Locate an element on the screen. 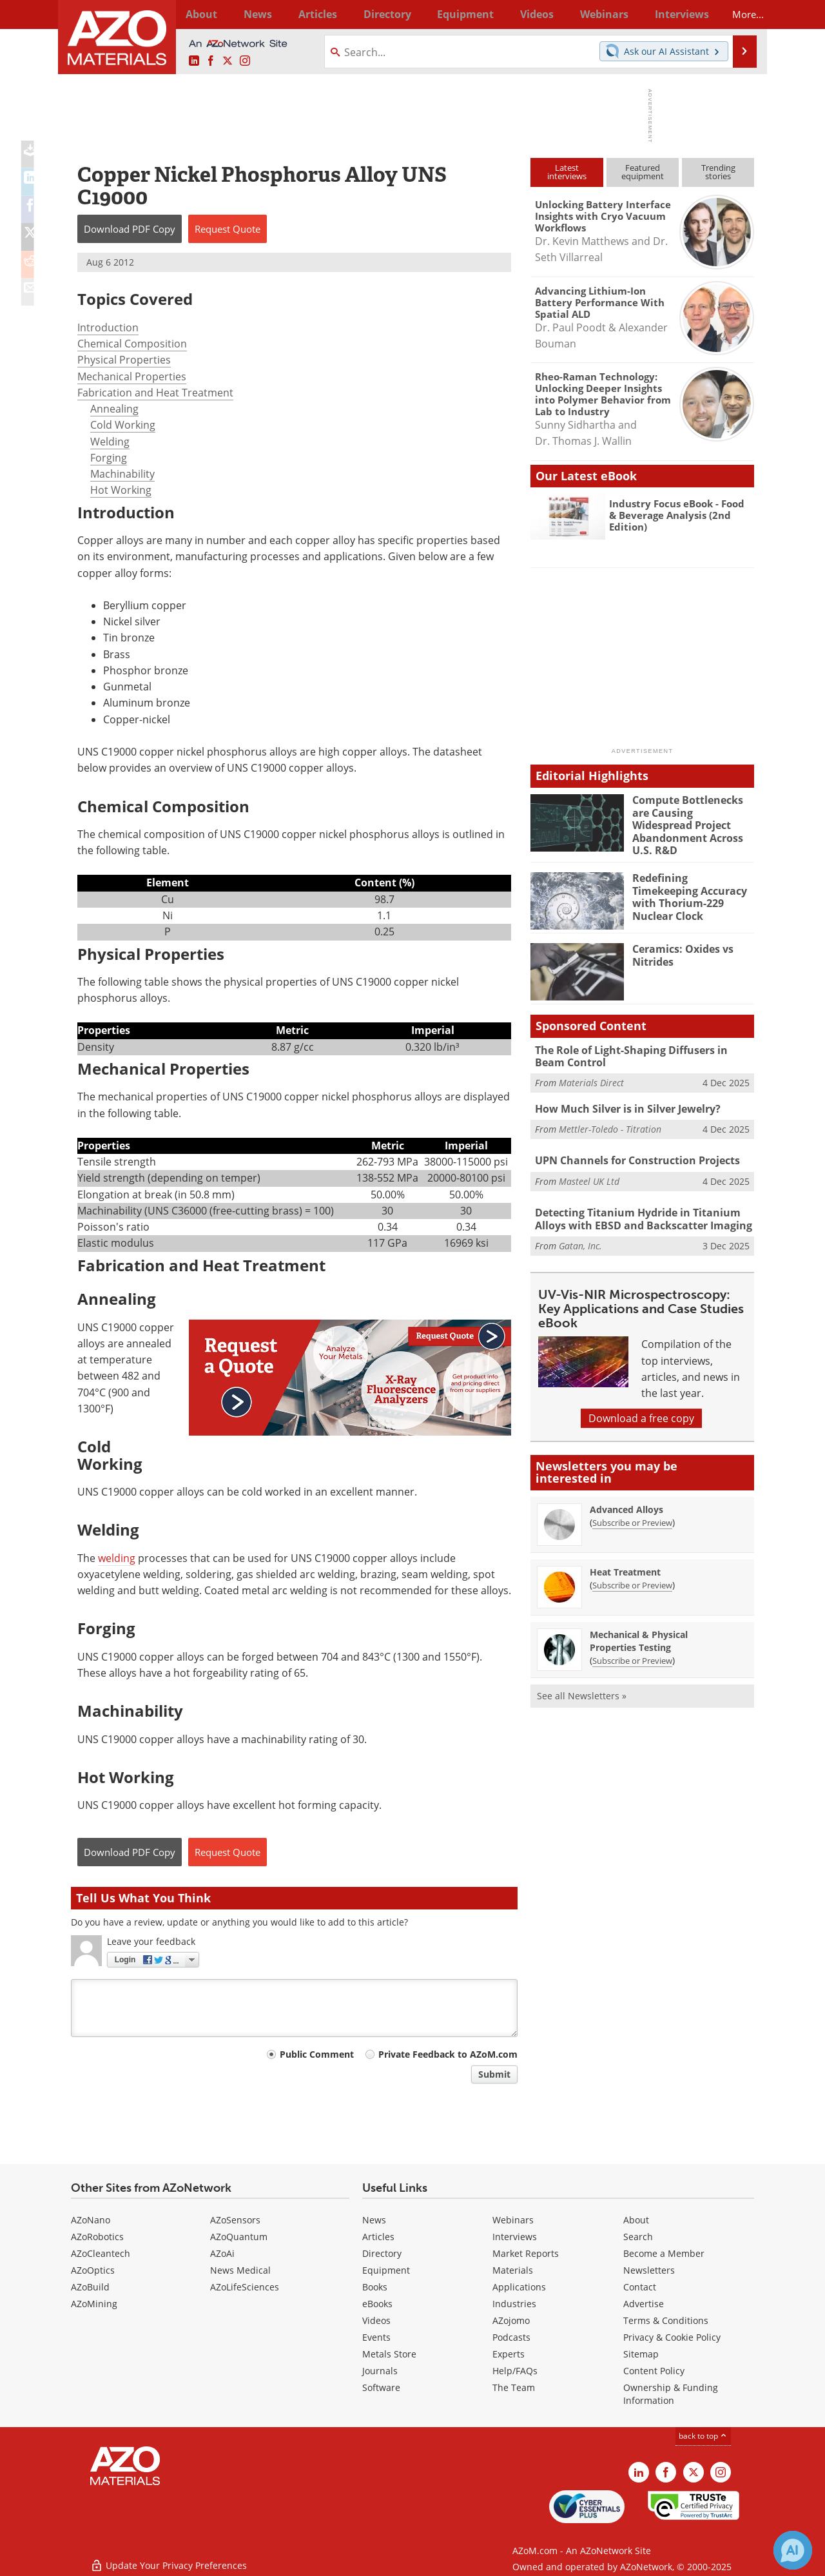 The height and width of the screenshot is (2576, 825). Advanced Alloys is located at coordinates (626, 1498).